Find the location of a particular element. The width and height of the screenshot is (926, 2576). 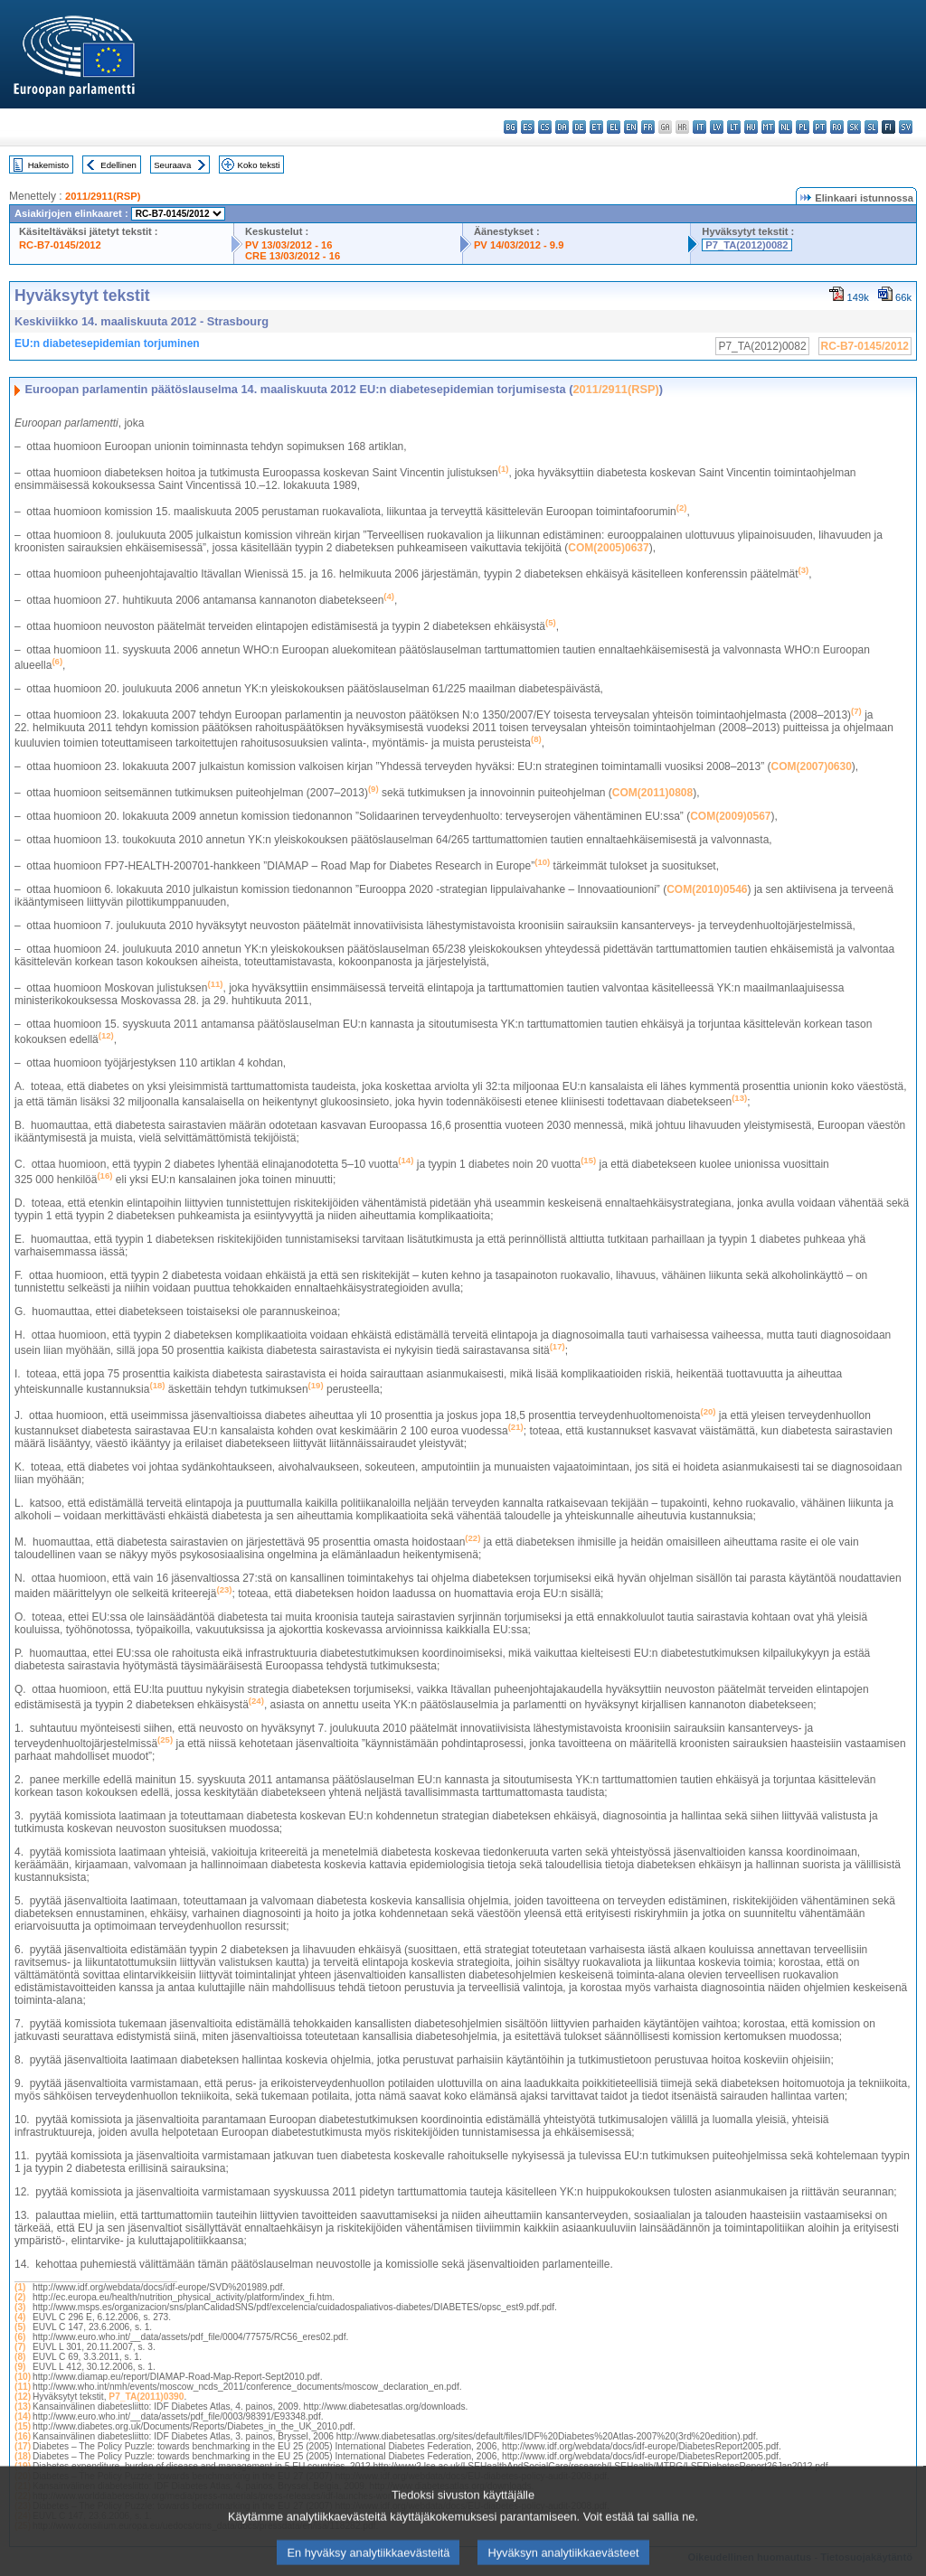

et - eesti keel is located at coordinates (596, 127).